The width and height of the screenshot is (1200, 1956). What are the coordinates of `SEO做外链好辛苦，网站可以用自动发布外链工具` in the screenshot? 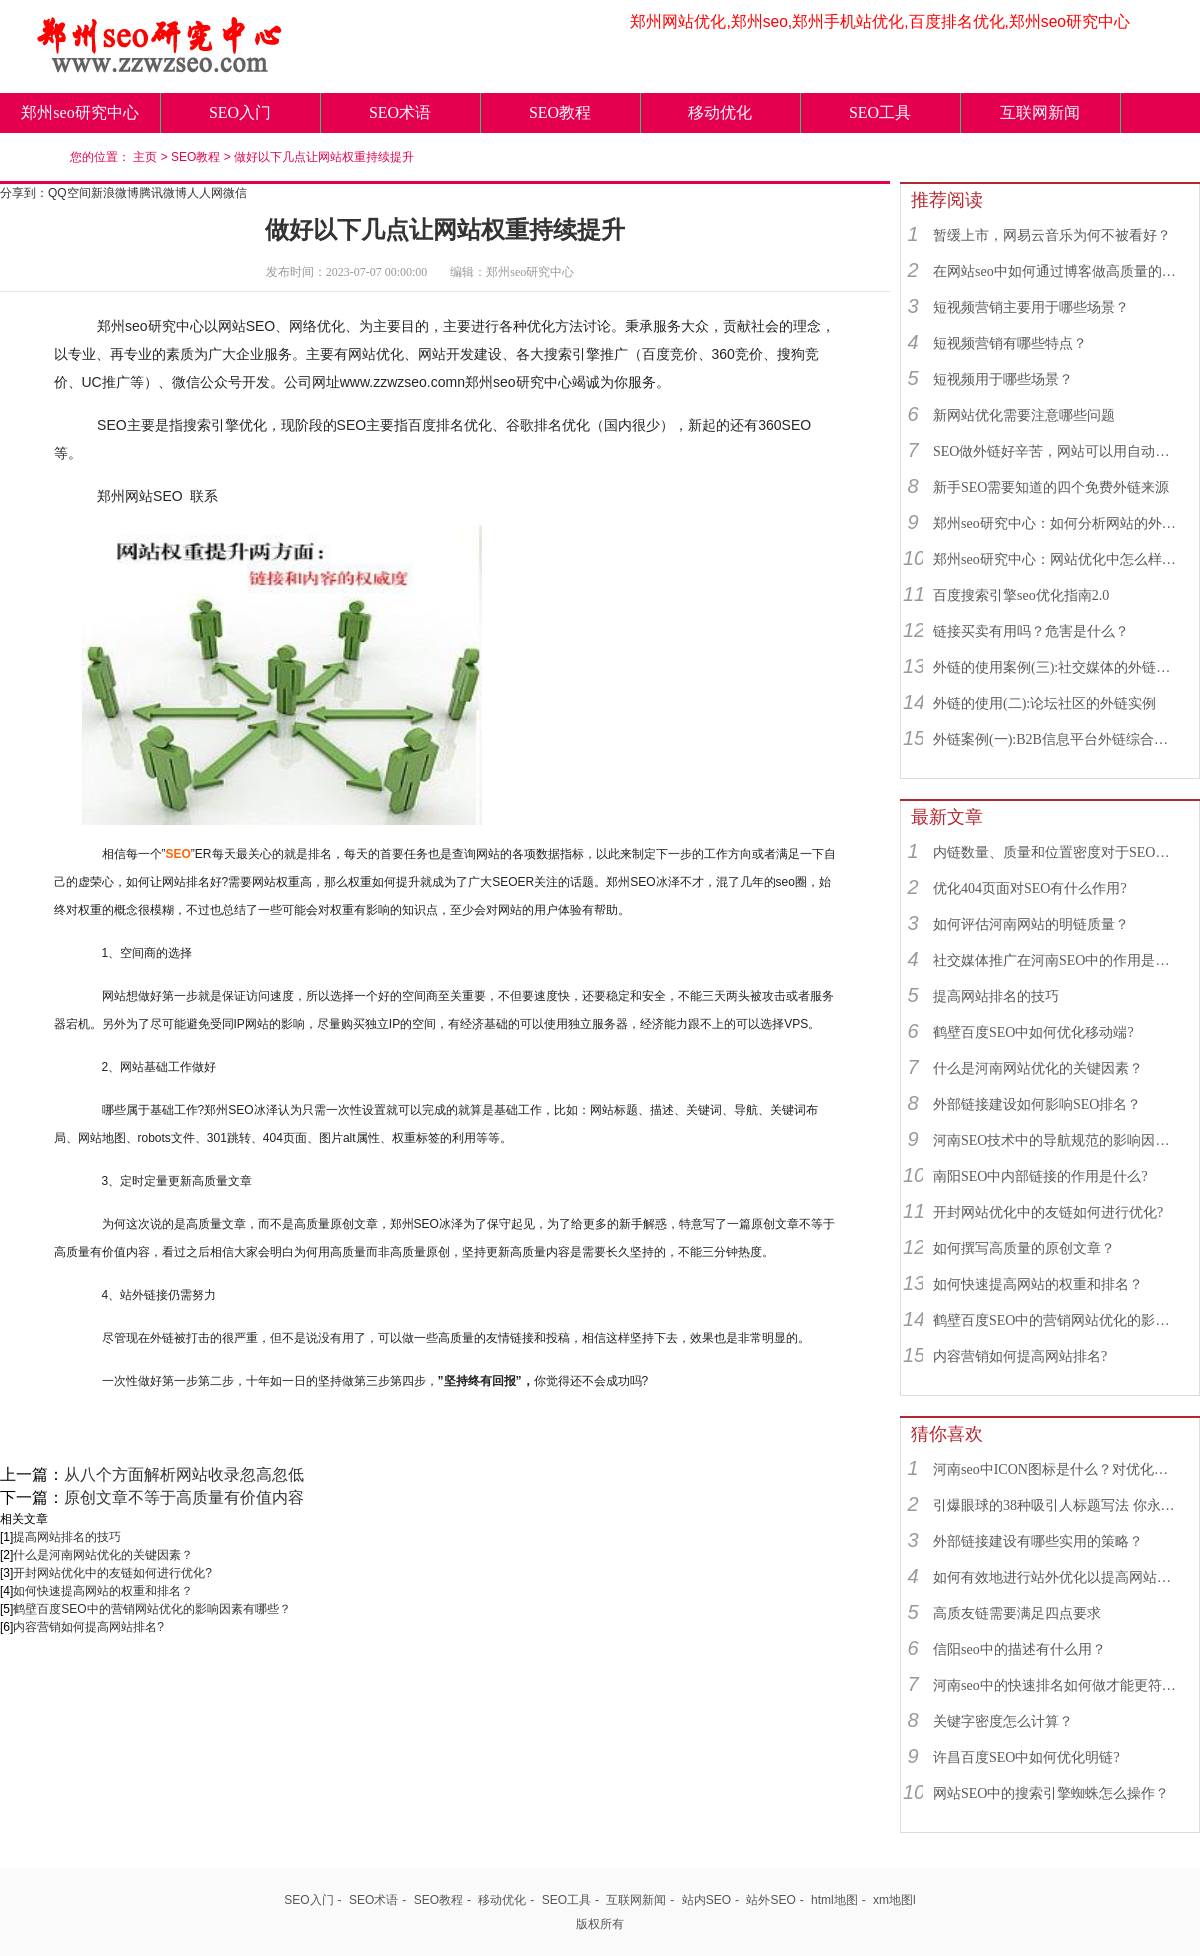 It's located at (1057, 451).